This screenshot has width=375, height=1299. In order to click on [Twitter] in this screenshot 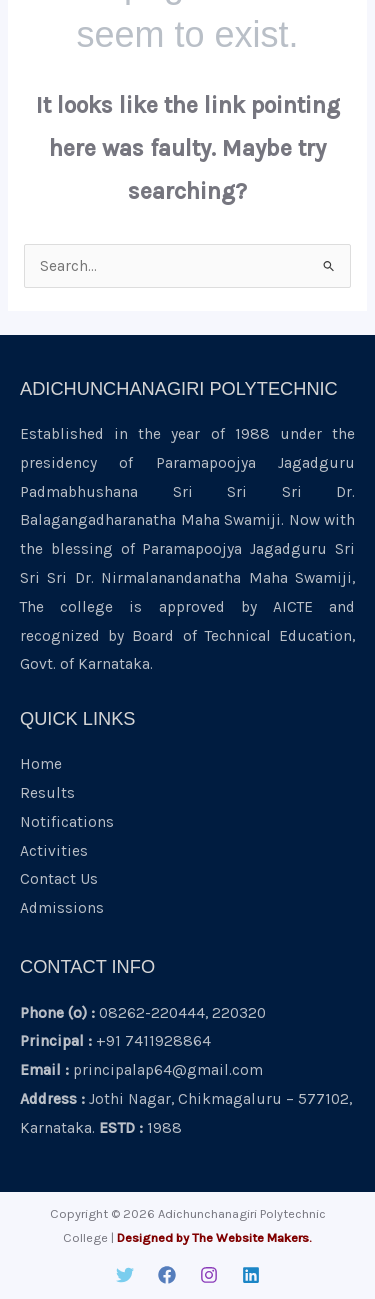, I will do `click(125, 1275)`.